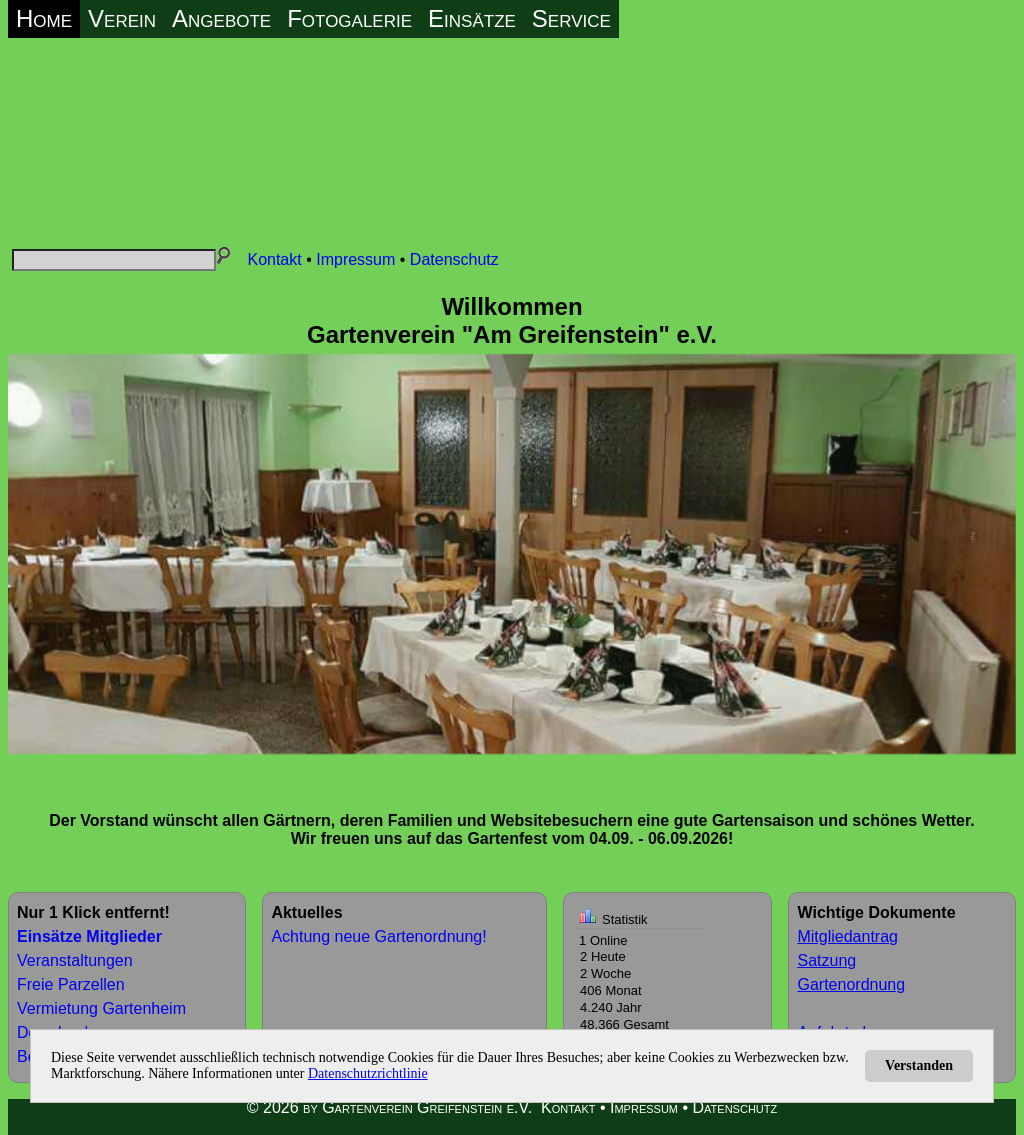 Image resolution: width=1024 pixels, height=1135 pixels. I want to click on Datenschutzrichtlinie, so click(368, 1073).